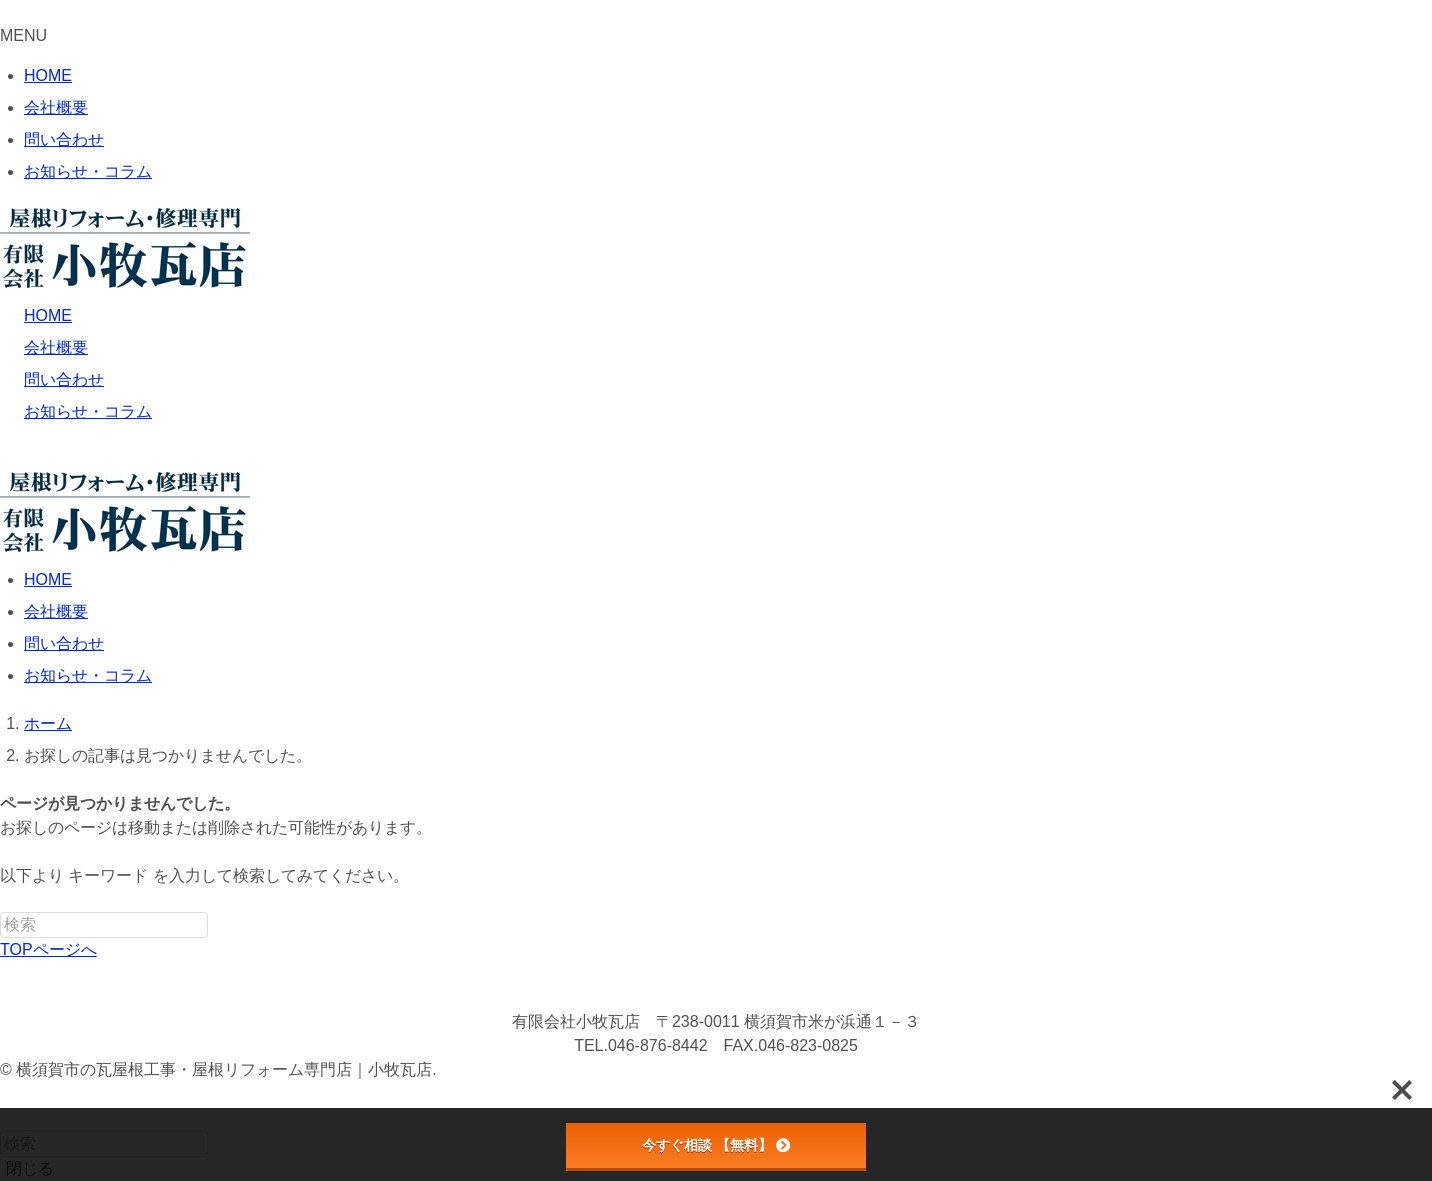  What do you see at coordinates (64, 139) in the screenshot?
I see `問い合わせ` at bounding box center [64, 139].